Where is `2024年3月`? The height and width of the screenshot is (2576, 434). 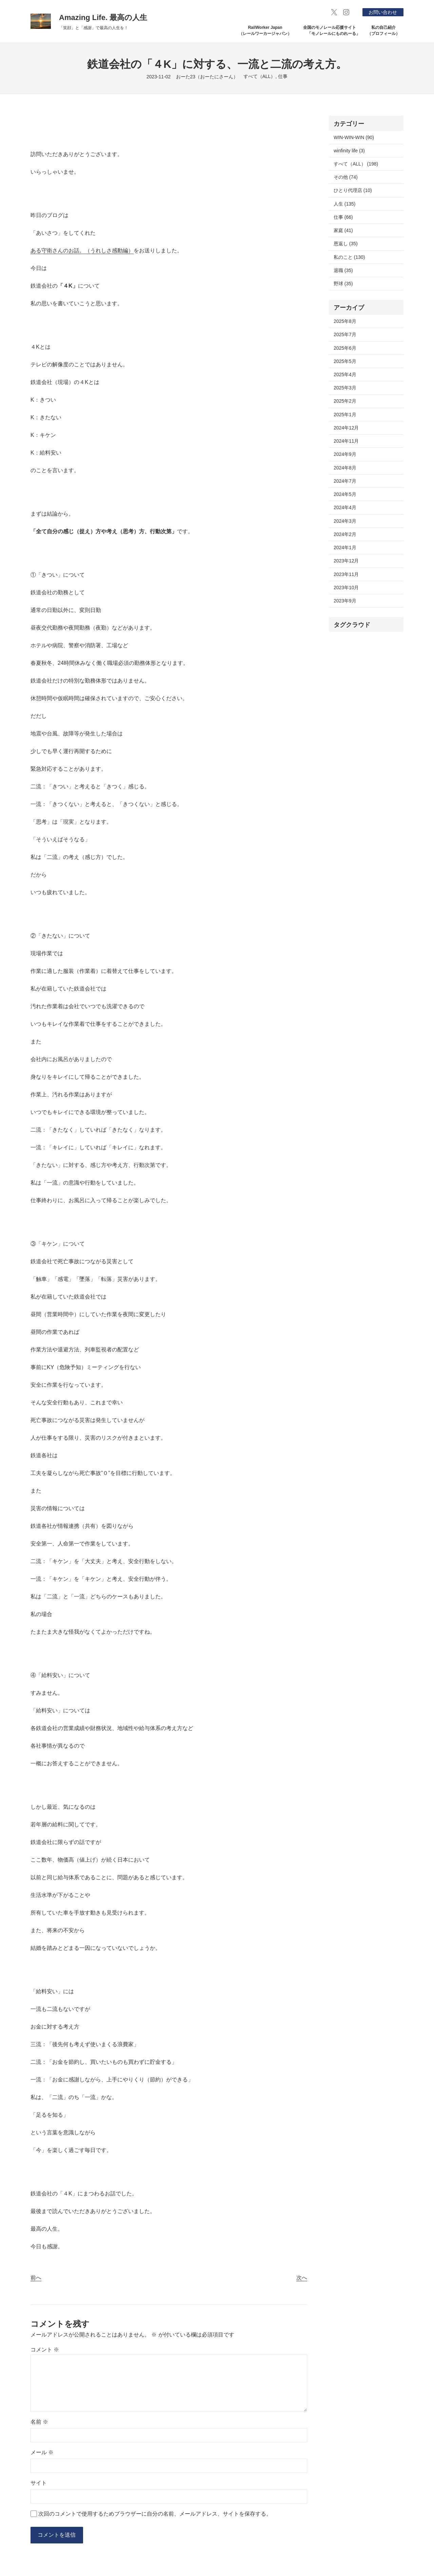
2024年3月 is located at coordinates (345, 521).